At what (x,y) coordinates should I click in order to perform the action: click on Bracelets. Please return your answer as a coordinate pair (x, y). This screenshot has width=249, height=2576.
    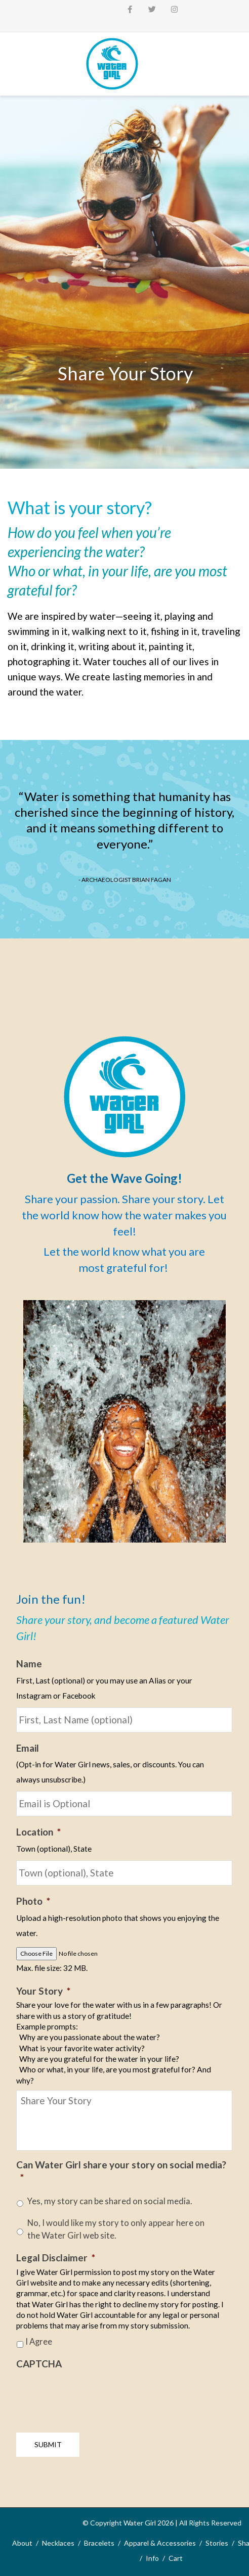
    Looking at the image, I should click on (99, 2543).